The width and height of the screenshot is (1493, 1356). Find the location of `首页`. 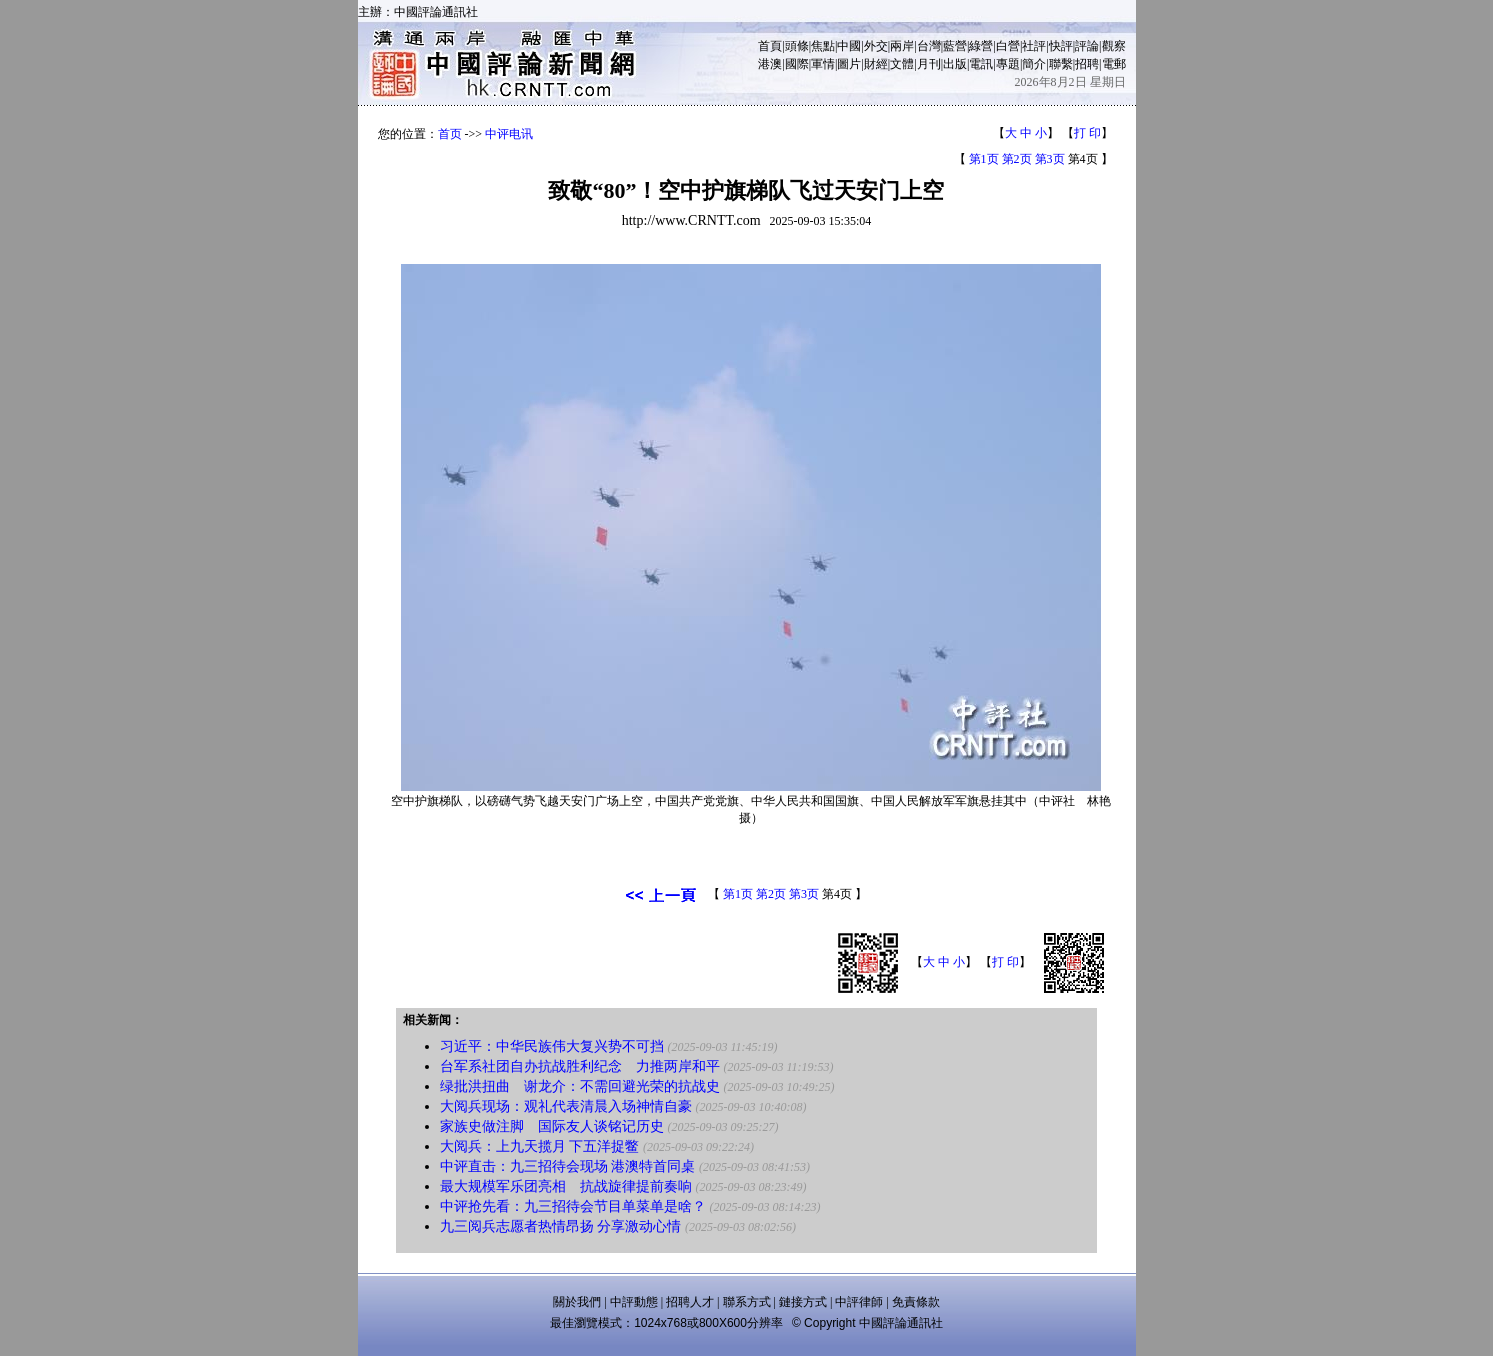

首页 is located at coordinates (450, 134).